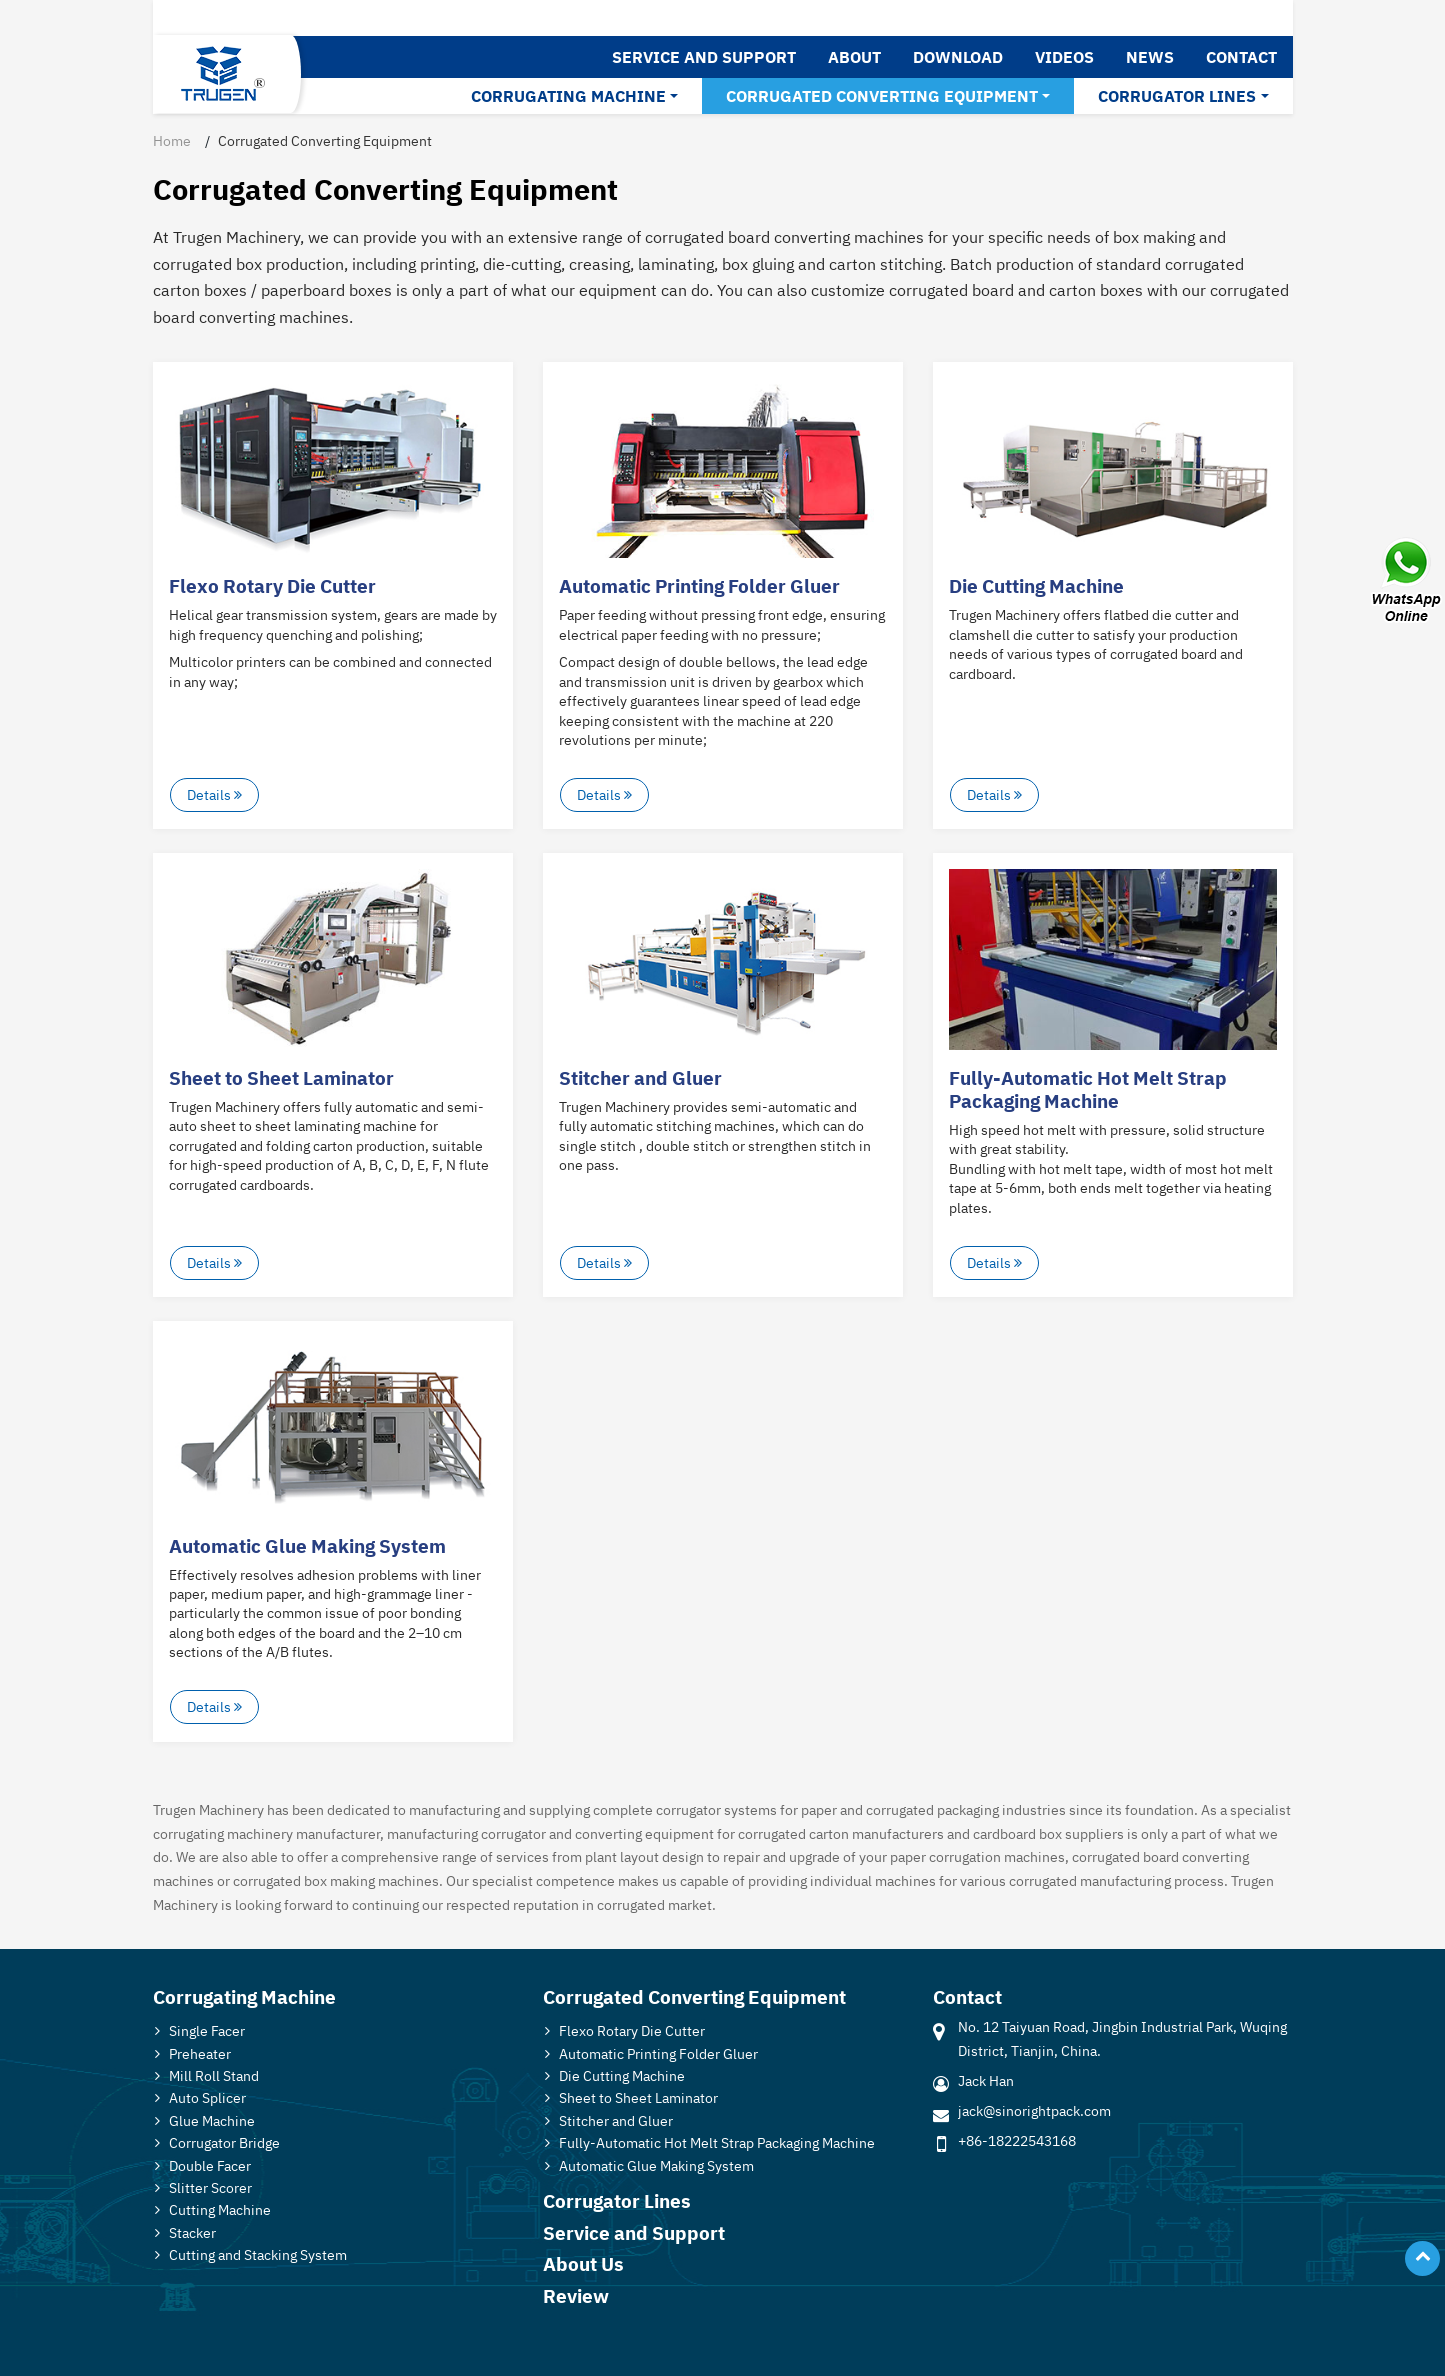 The width and height of the screenshot is (1445, 2376). I want to click on Service and Support, so click(704, 57).